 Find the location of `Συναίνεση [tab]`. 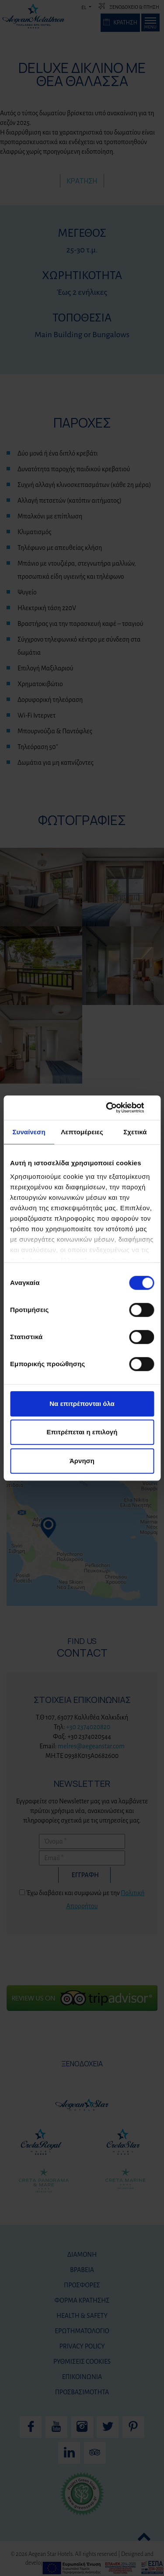

Συναίνεση [tab] is located at coordinates (28, 1132).